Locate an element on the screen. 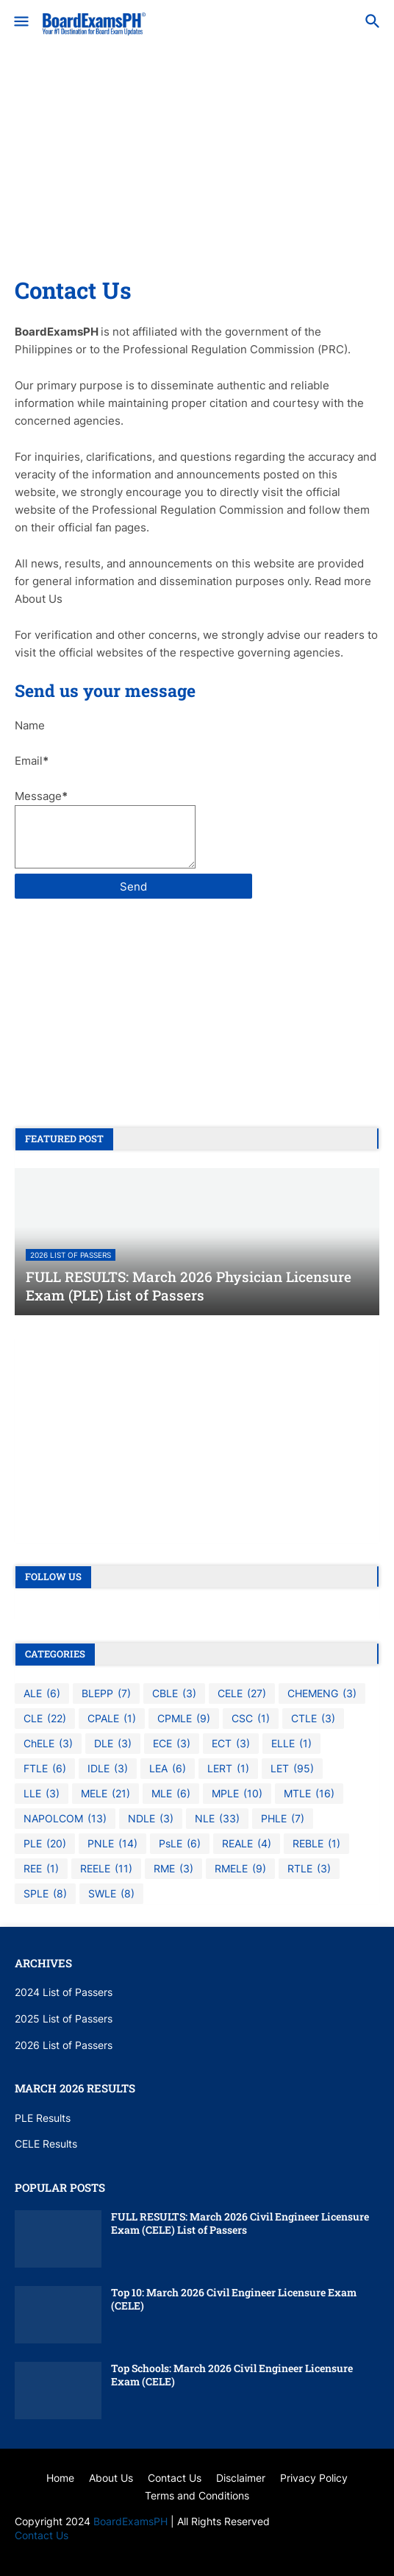 The image size is (394, 2576). BoardExamsPH is located at coordinates (132, 2521).